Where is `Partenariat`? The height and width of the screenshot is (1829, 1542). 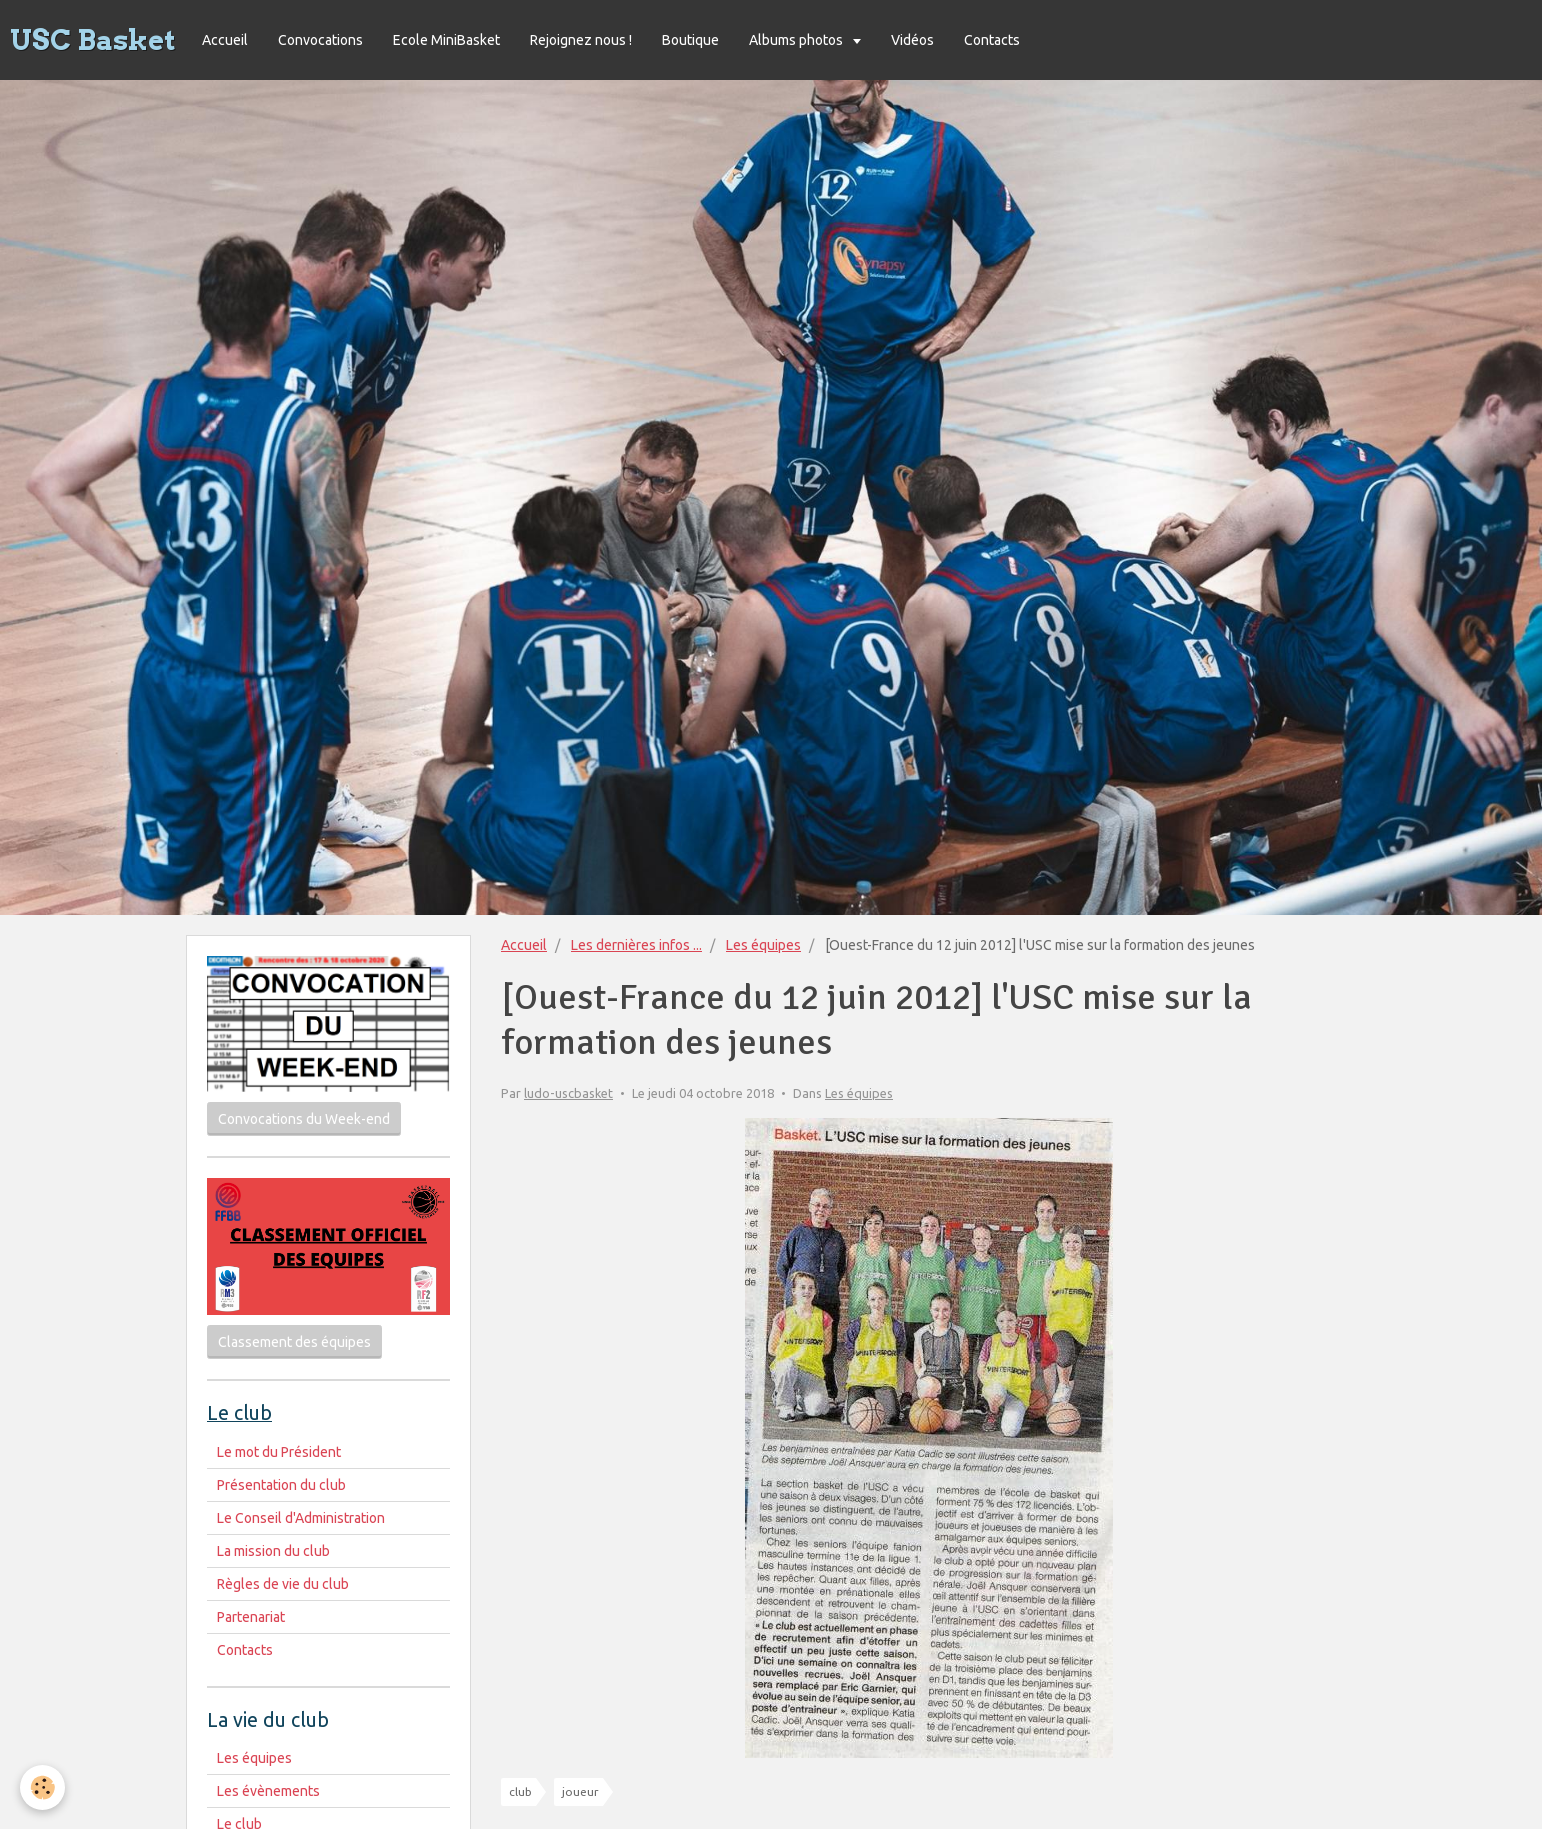
Partenariat is located at coordinates (251, 1617).